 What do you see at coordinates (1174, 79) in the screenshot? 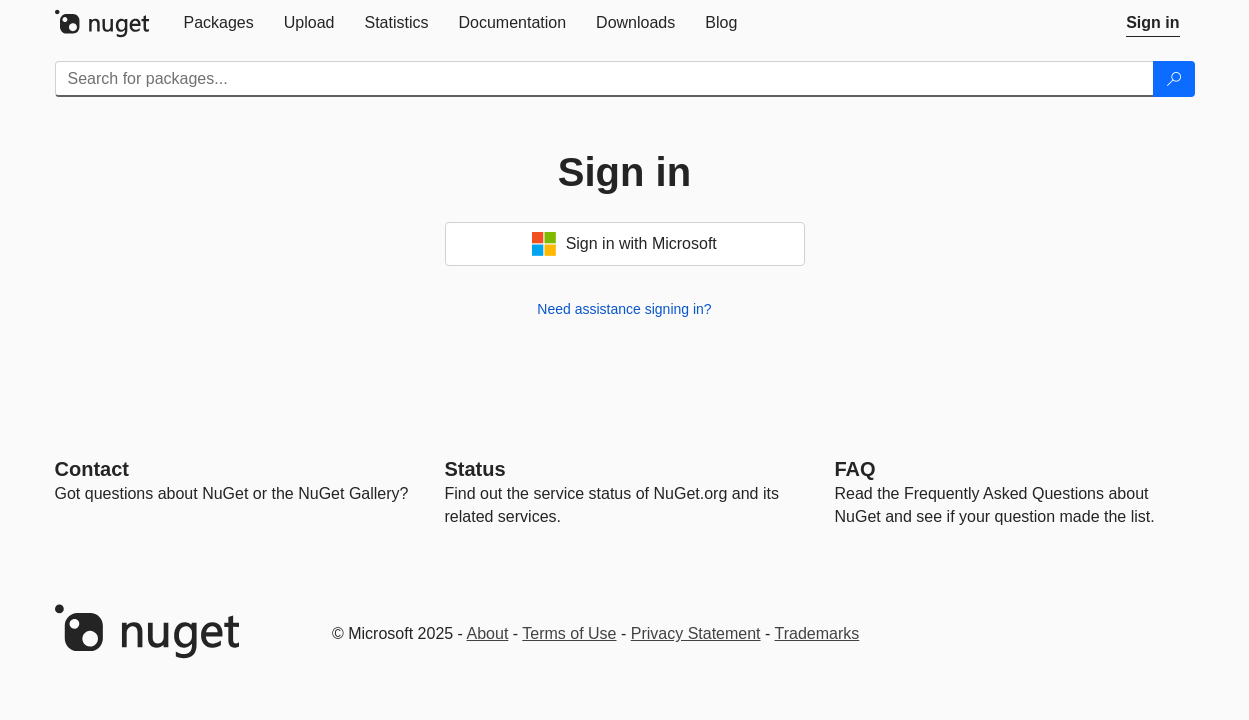
I see `[Search]` at bounding box center [1174, 79].